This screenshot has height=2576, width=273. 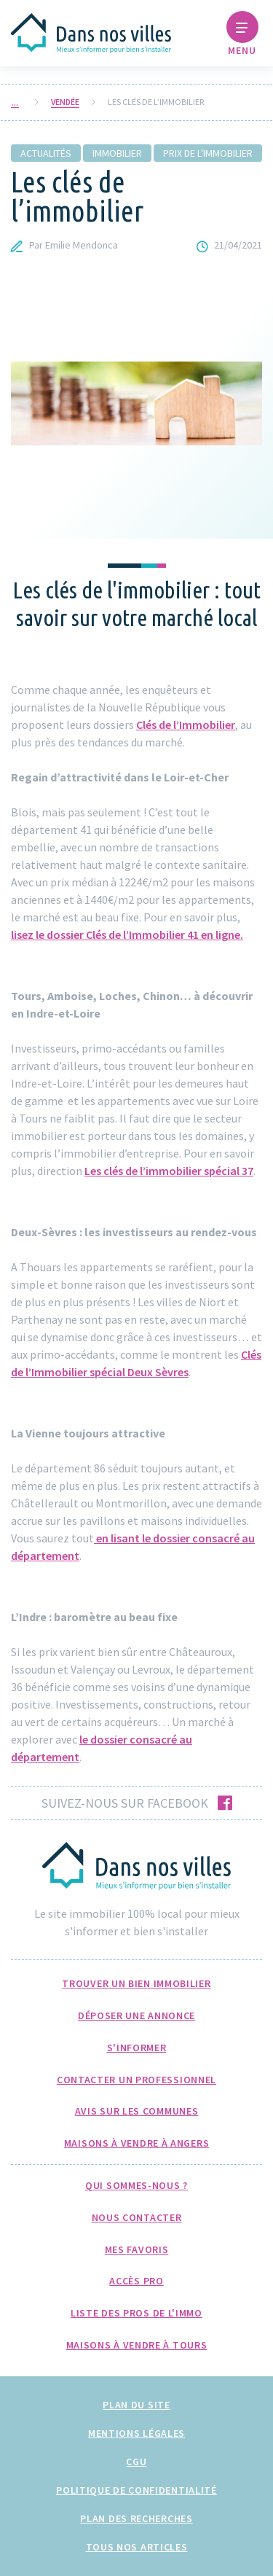 I want to click on Nous Contacter, so click(x=137, y=2217).